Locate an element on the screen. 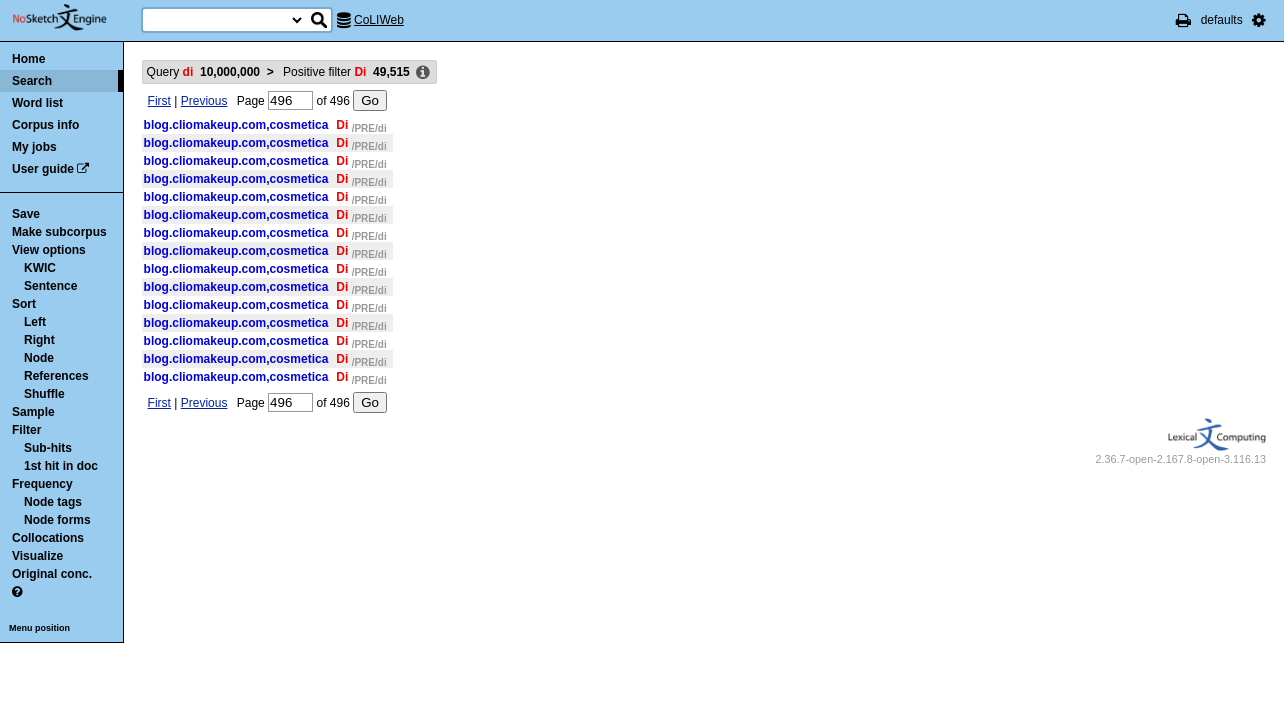 The width and height of the screenshot is (1284, 720). Node forms is located at coordinates (57, 520).